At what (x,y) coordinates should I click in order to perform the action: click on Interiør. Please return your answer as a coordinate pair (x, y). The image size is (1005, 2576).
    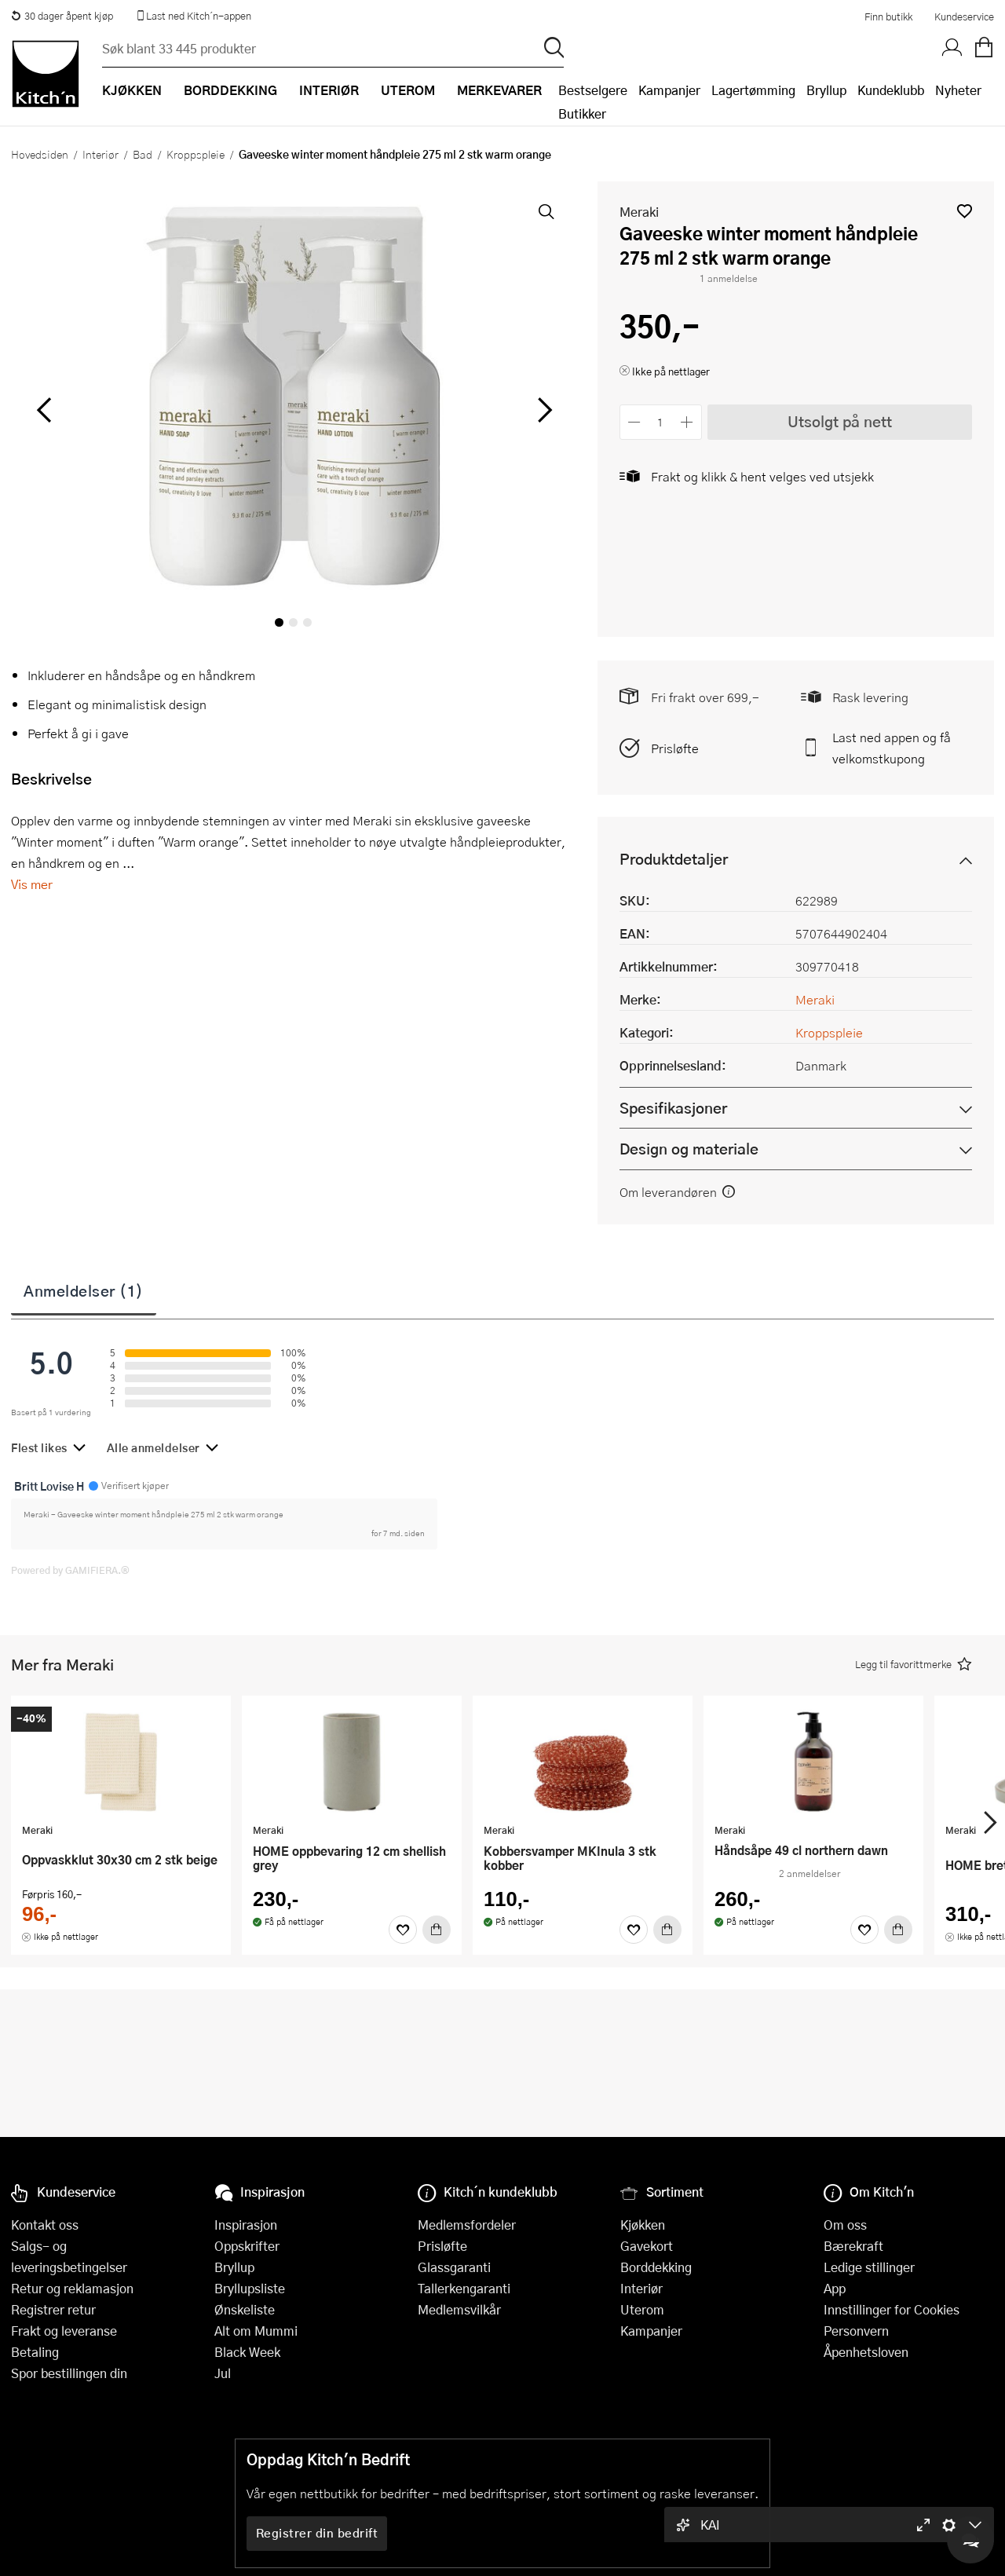
    Looking at the image, I should click on (100, 153).